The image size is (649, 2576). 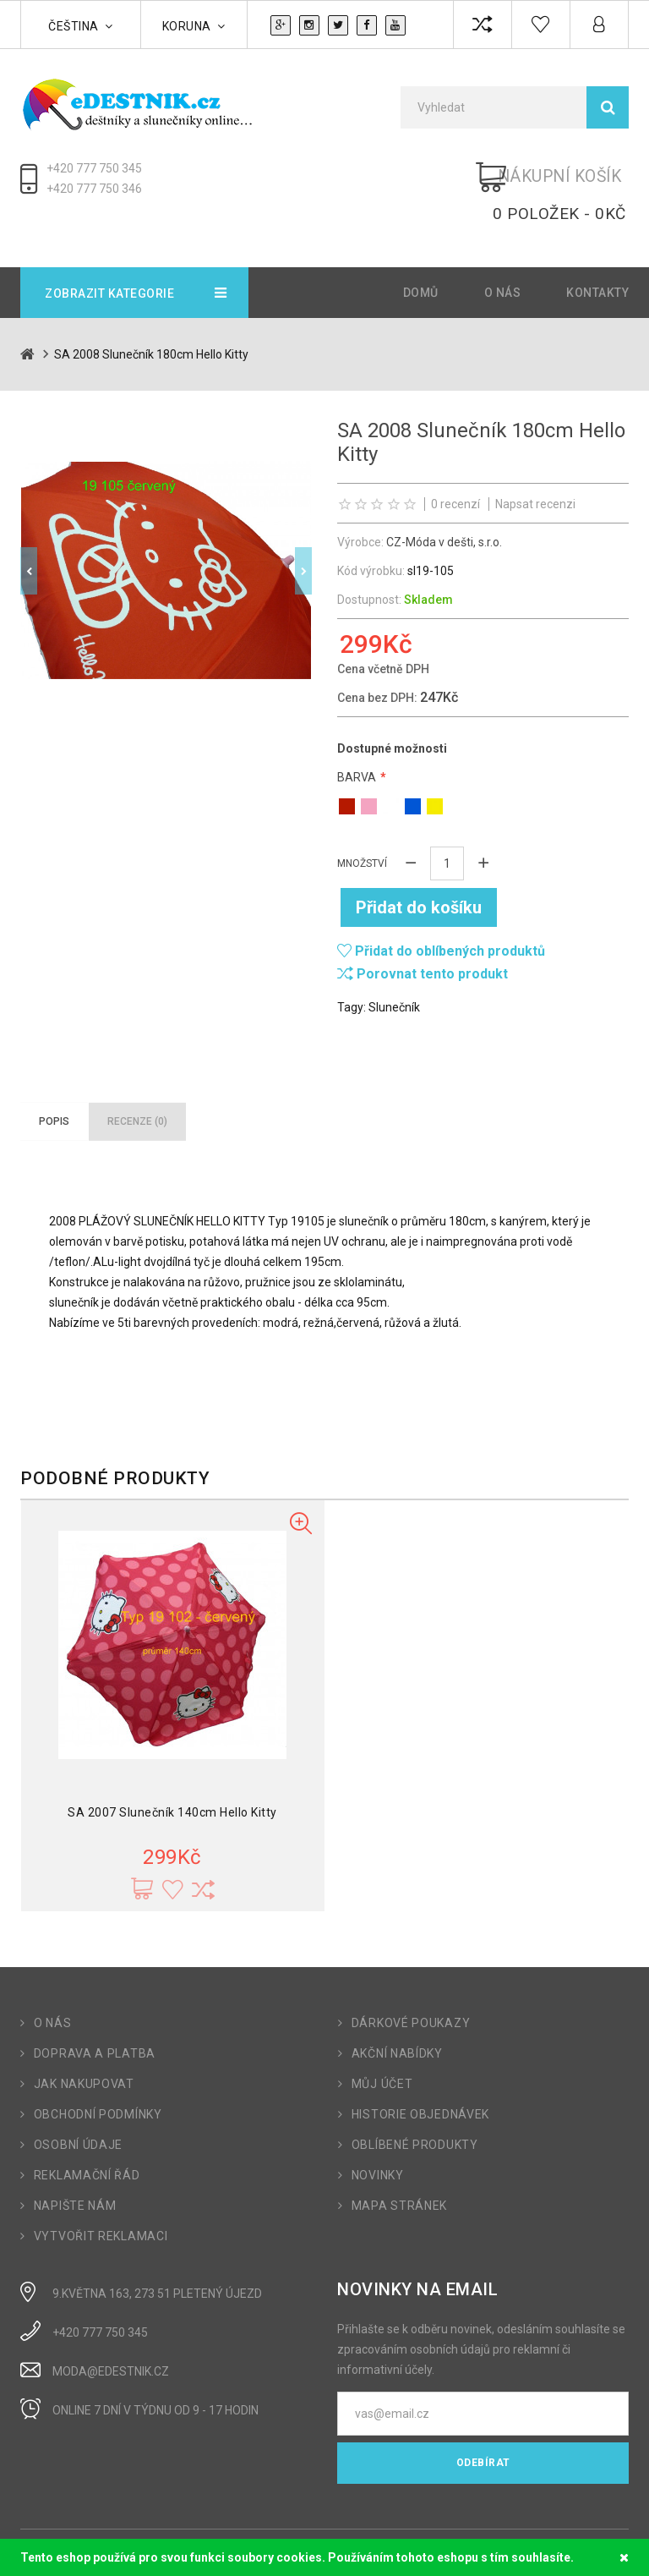 I want to click on Reklamační řád, so click(x=87, y=2133).